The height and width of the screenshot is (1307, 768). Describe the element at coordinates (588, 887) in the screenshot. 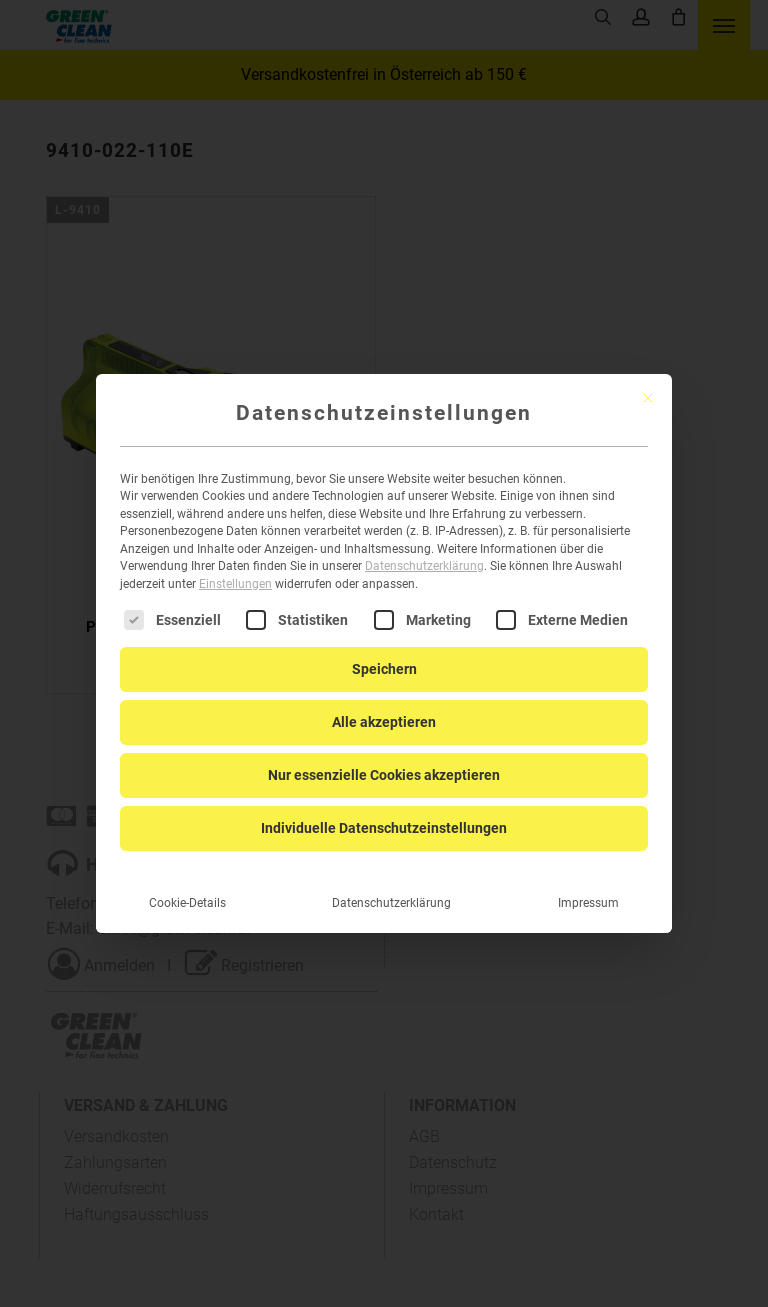

I see `Impressum` at that location.